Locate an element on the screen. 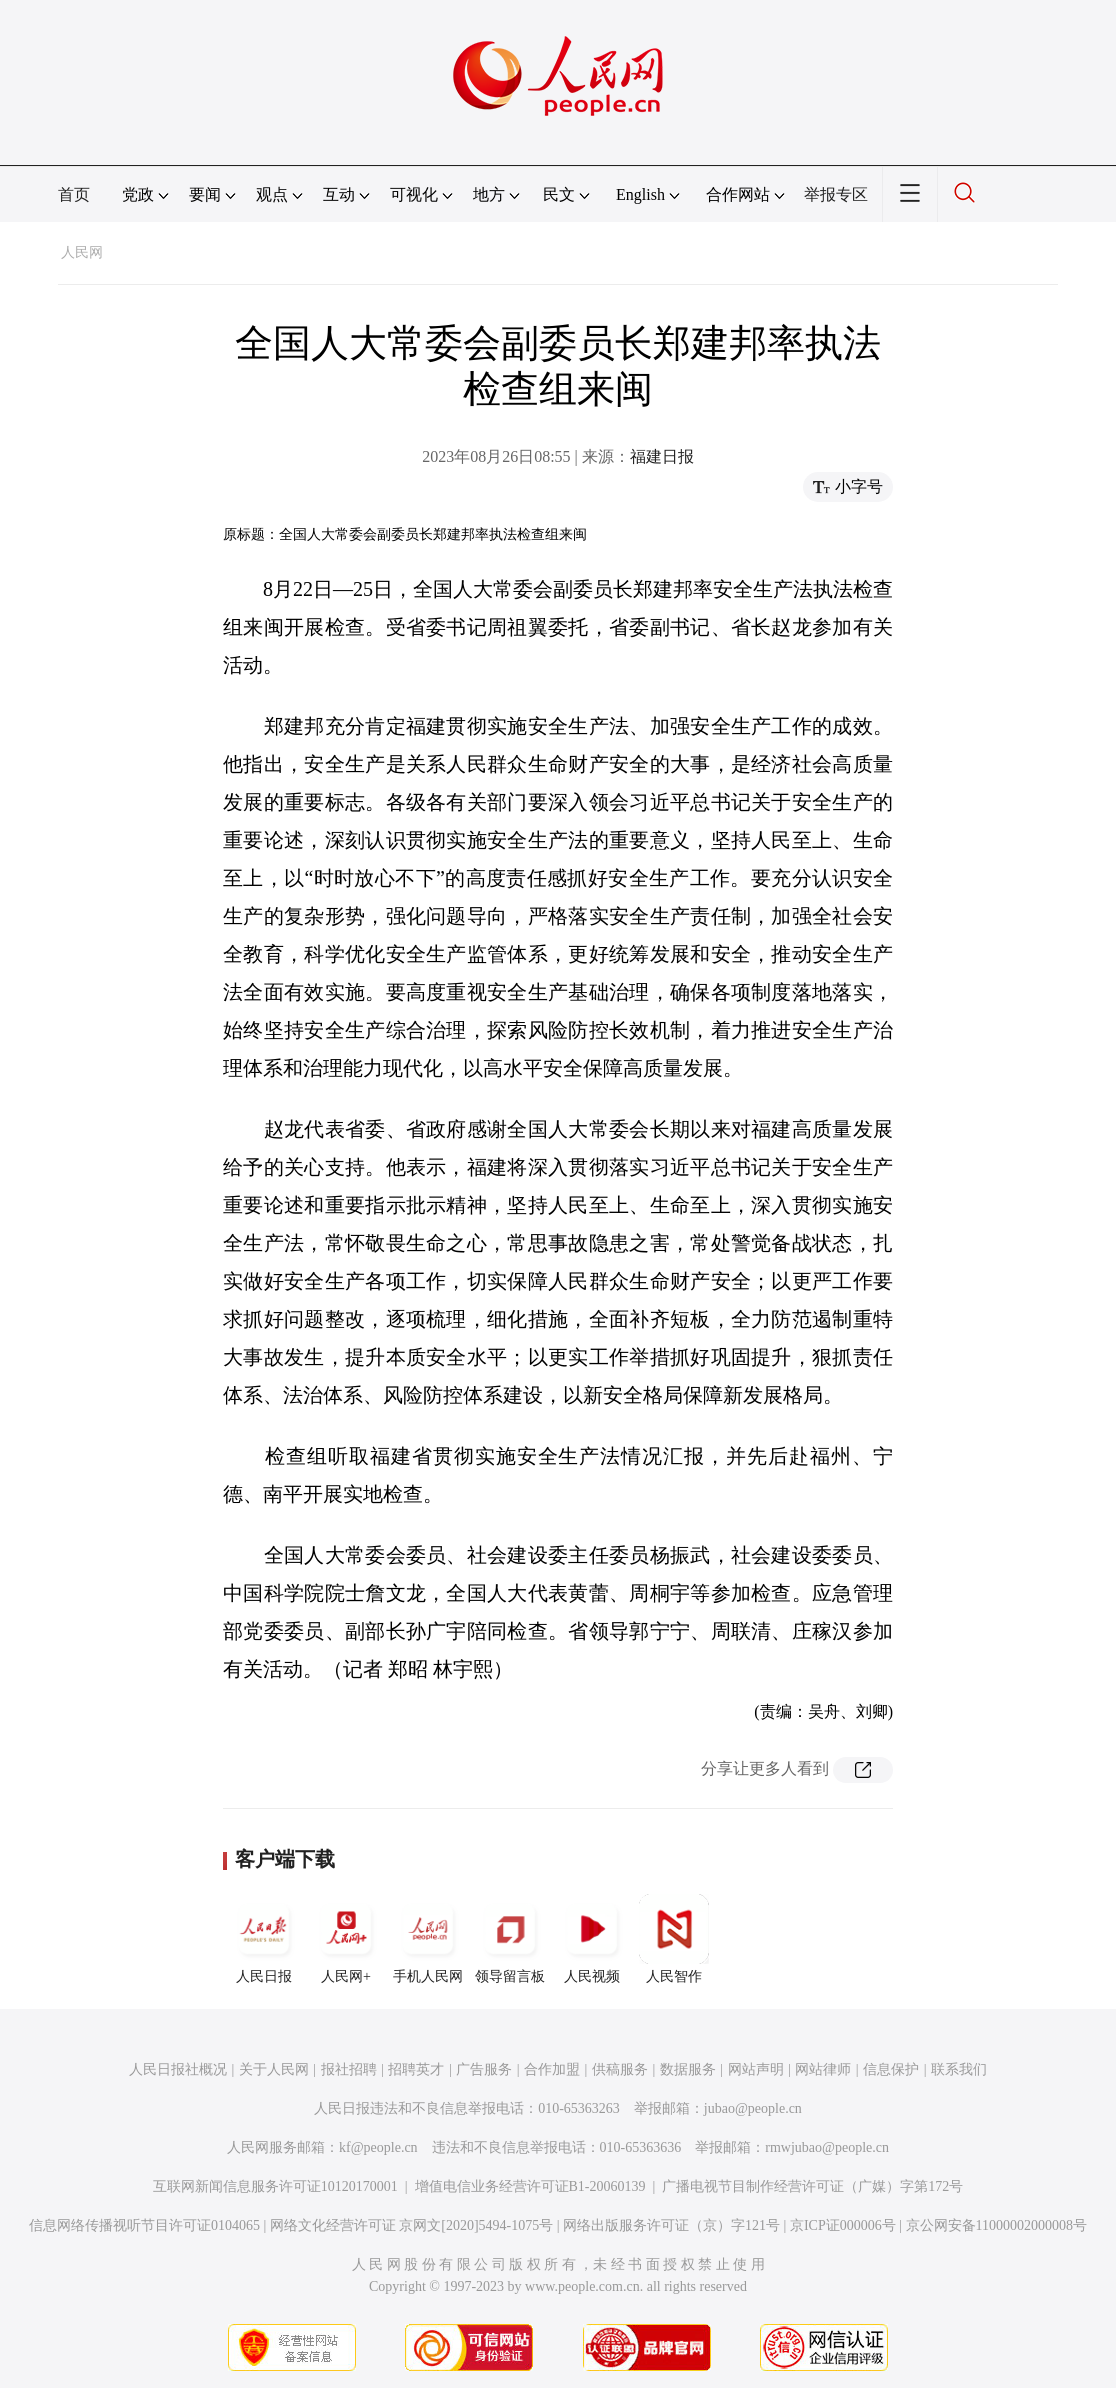 This screenshot has height=2388, width=1116. 人民日报社概况 is located at coordinates (178, 2069).